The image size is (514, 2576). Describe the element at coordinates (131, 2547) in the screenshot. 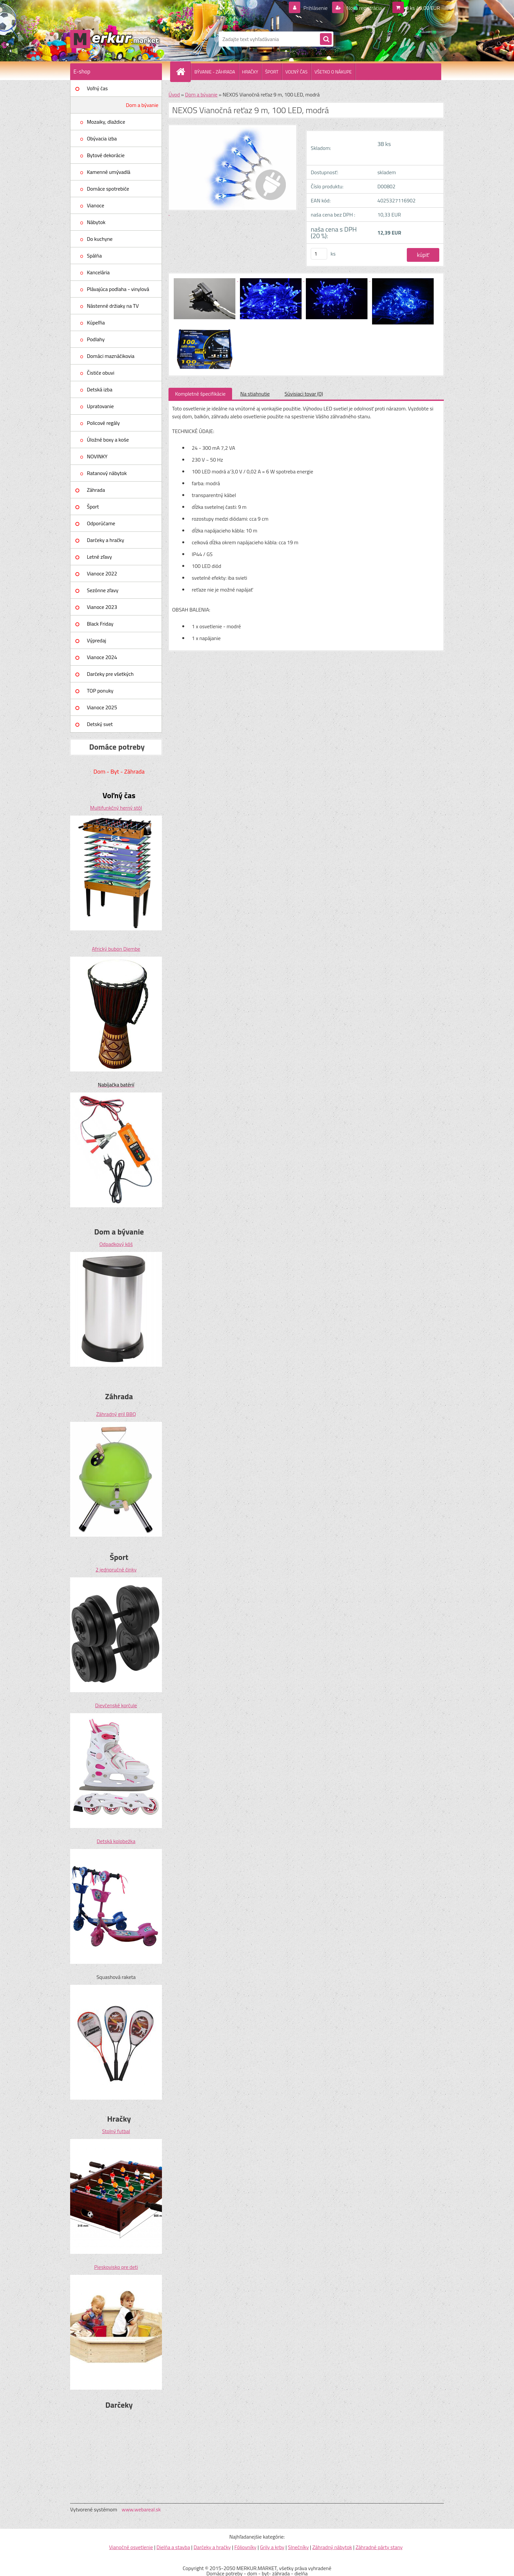

I see `Vianočné osvetlenie` at that location.